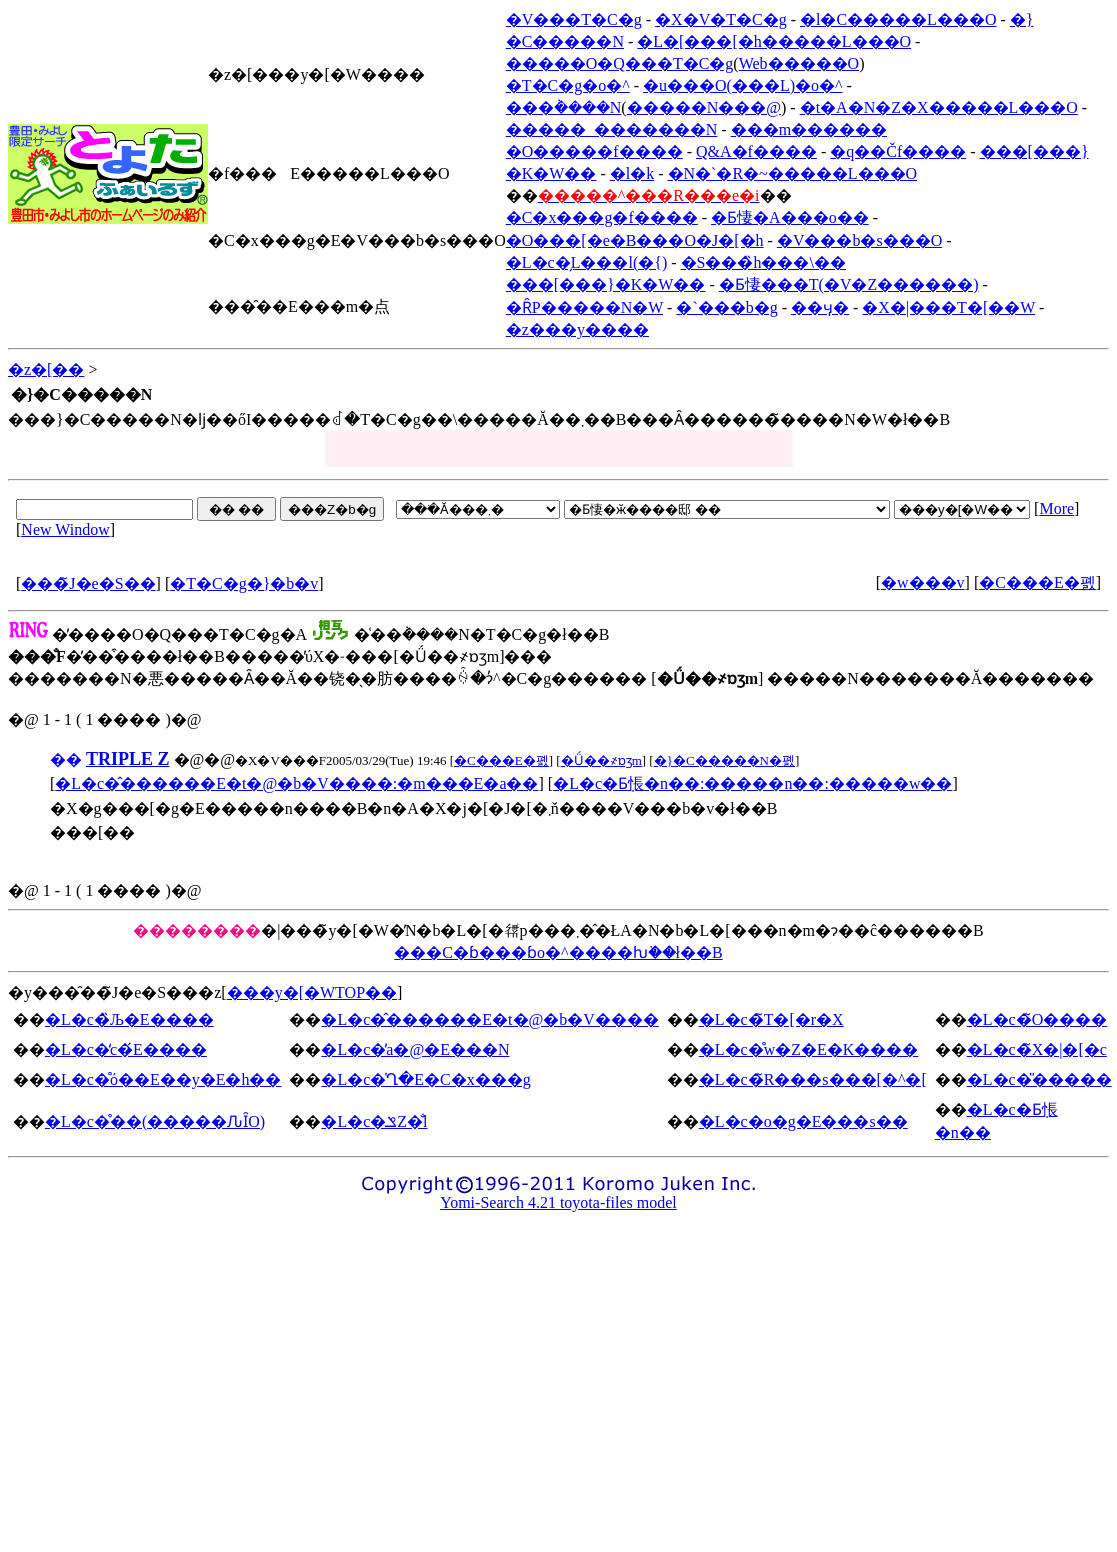 The width and height of the screenshot is (1117, 1552). Describe the element at coordinates (1037, 582) in the screenshot. I see `�C���E�폜` at that location.